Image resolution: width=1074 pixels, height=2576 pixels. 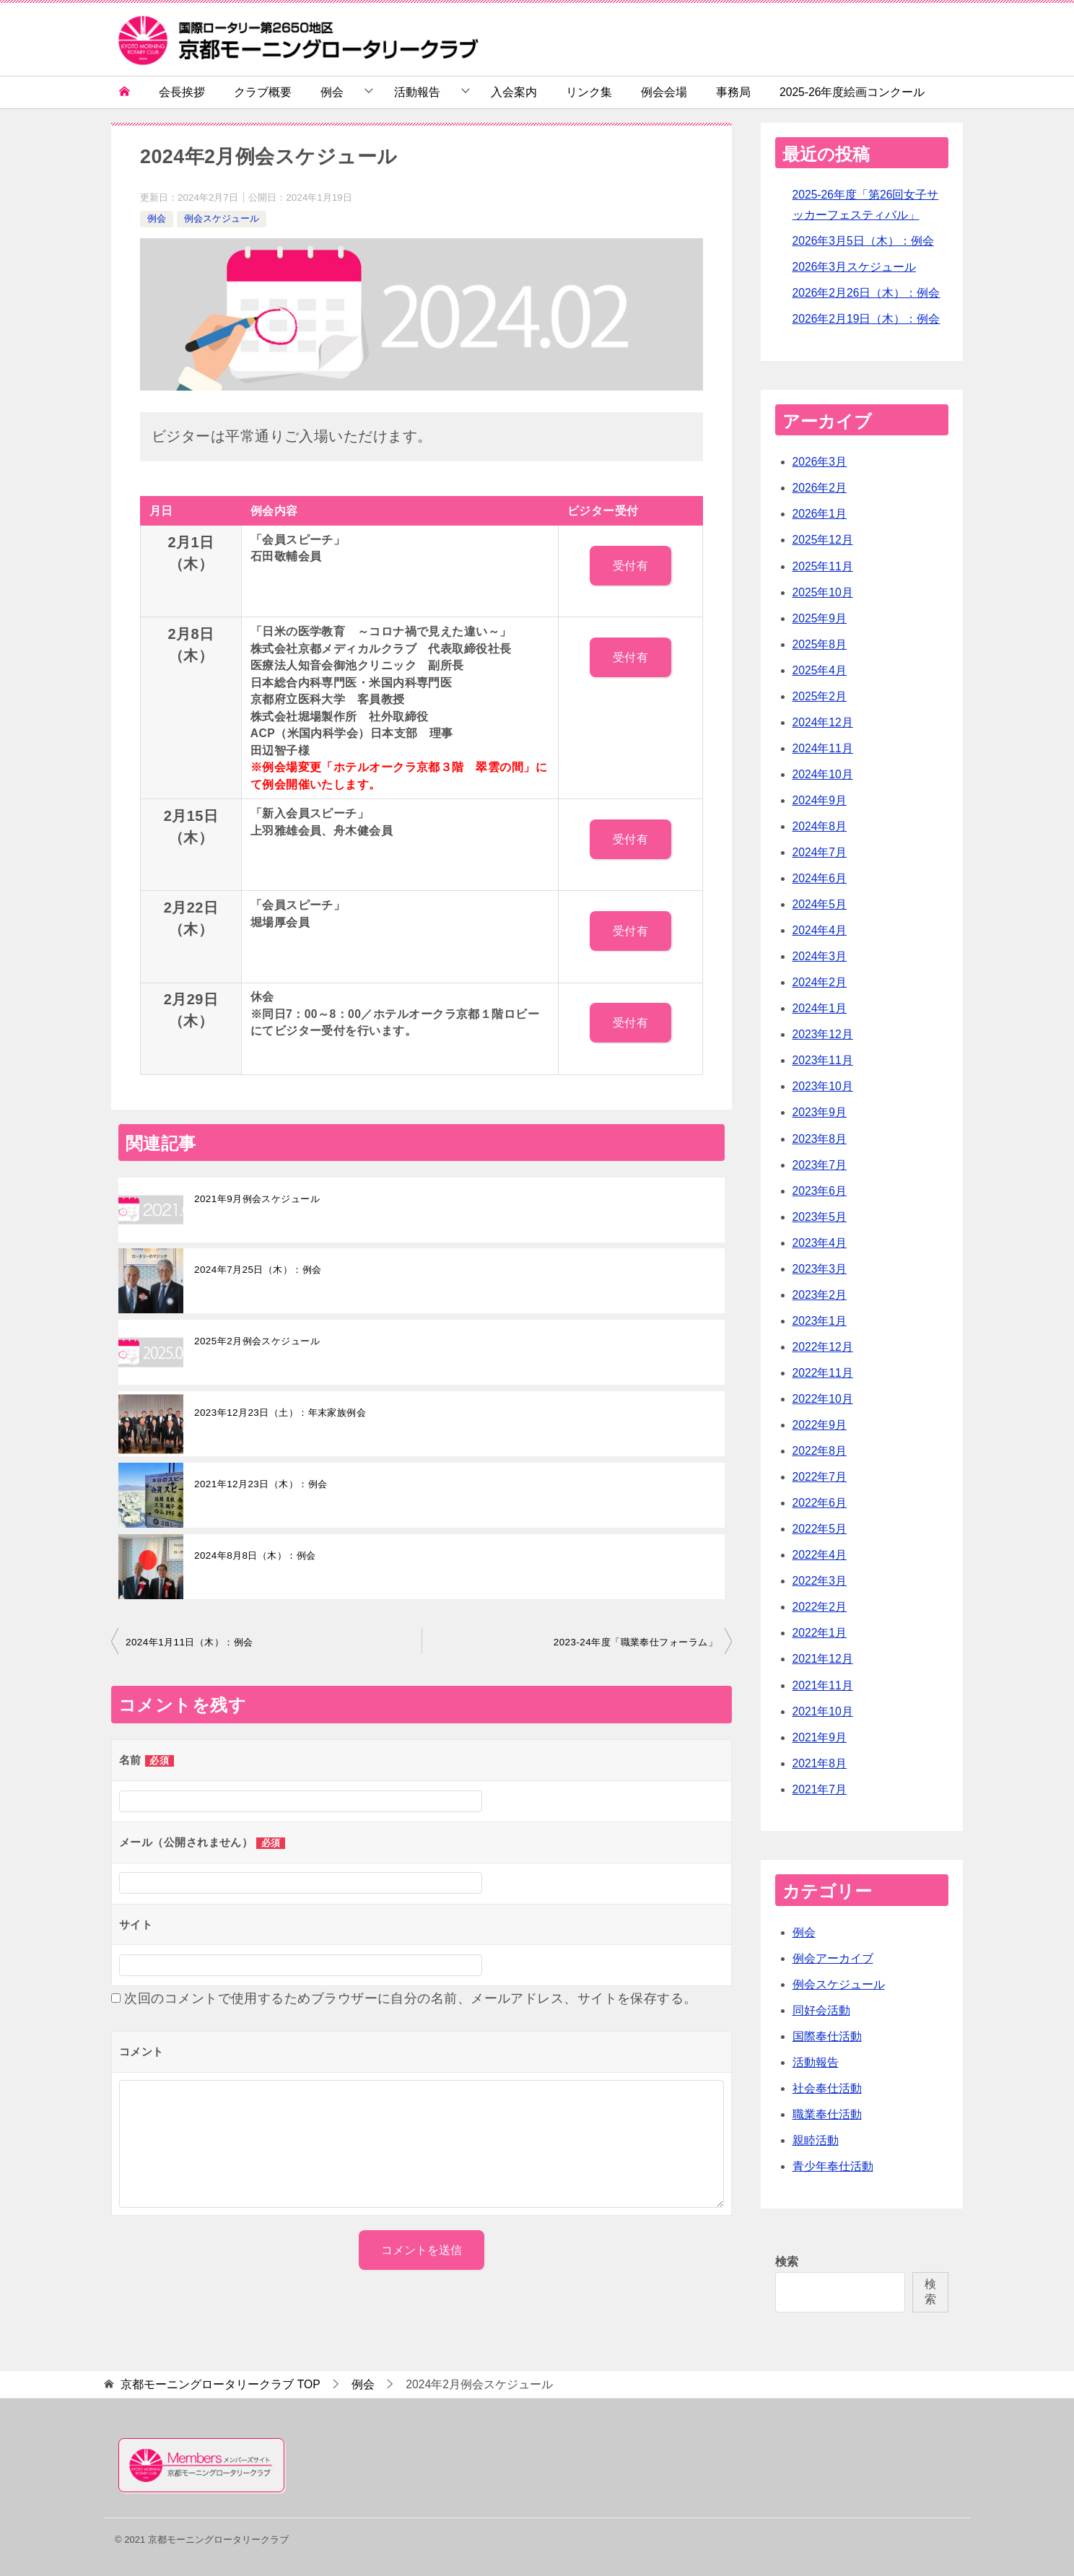 I want to click on 2021年10月, so click(x=823, y=1711).